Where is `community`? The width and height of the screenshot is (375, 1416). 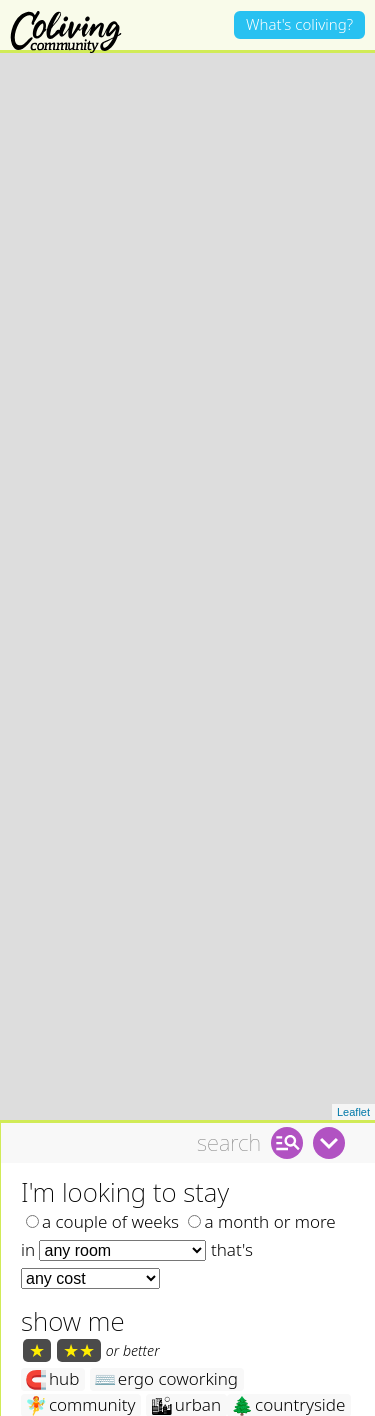 community is located at coordinates (80, 1368).